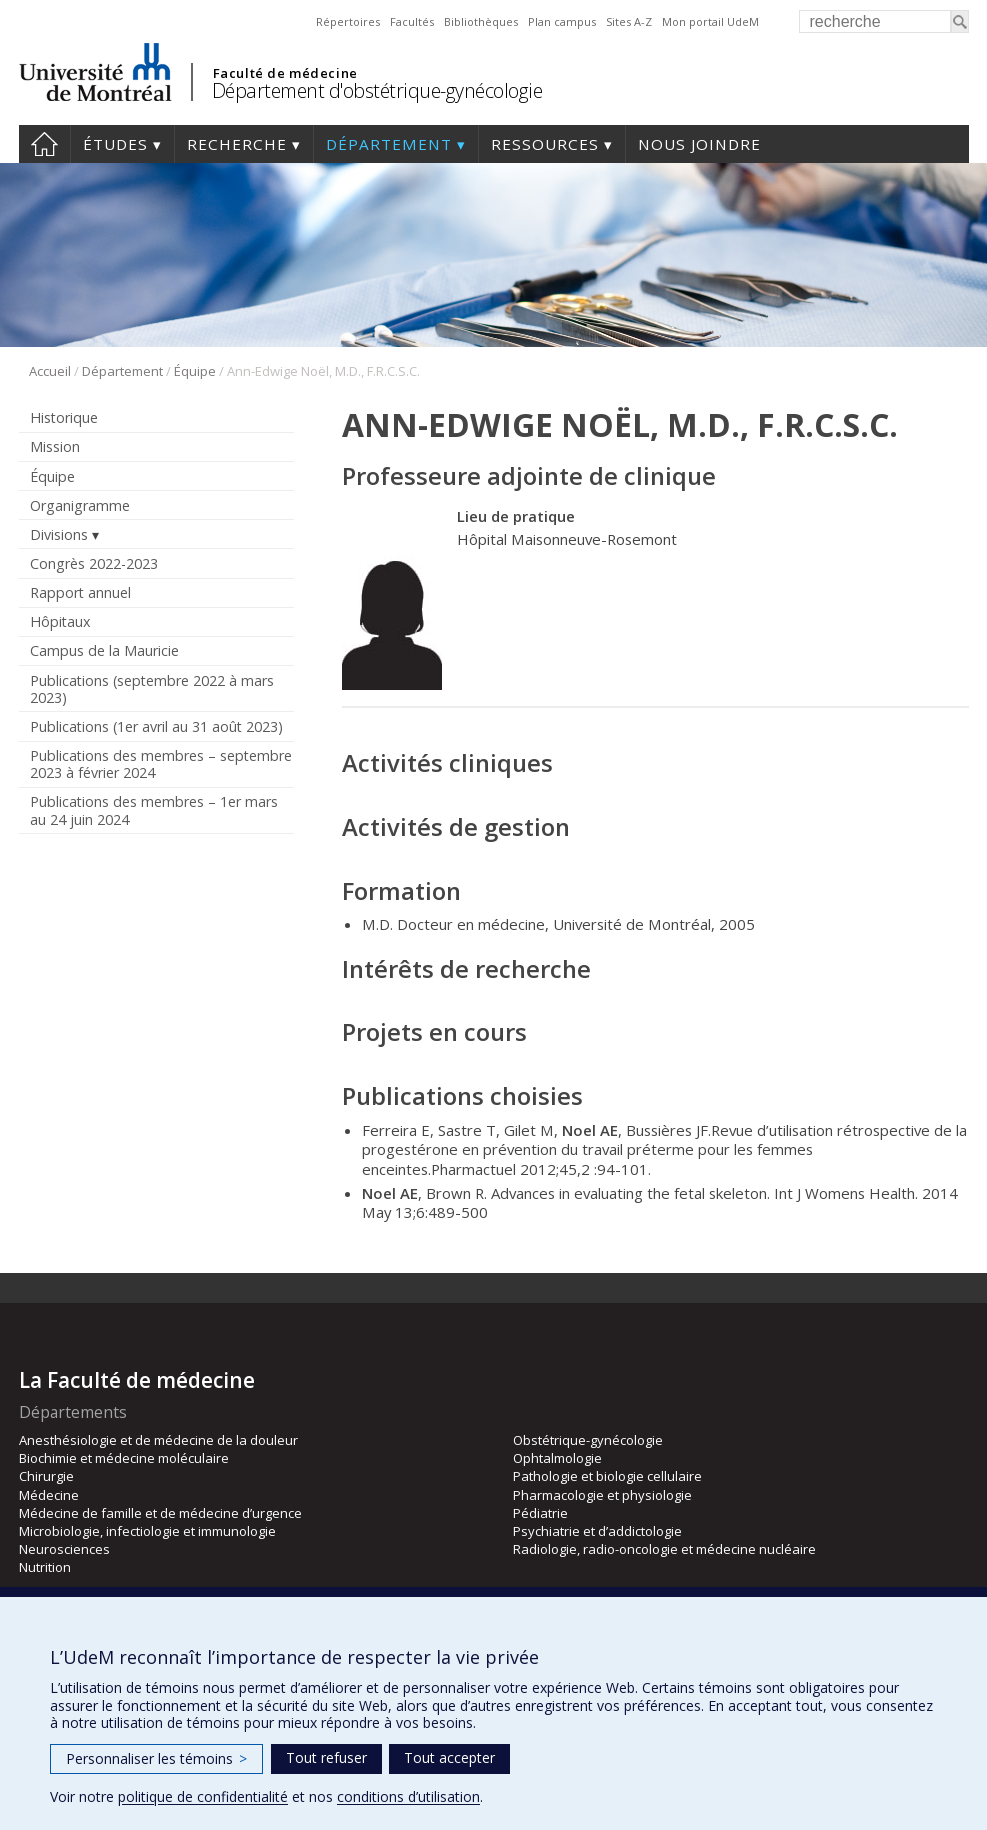 The width and height of the screenshot is (987, 1830). What do you see at coordinates (115, 144) in the screenshot?
I see `Études` at bounding box center [115, 144].